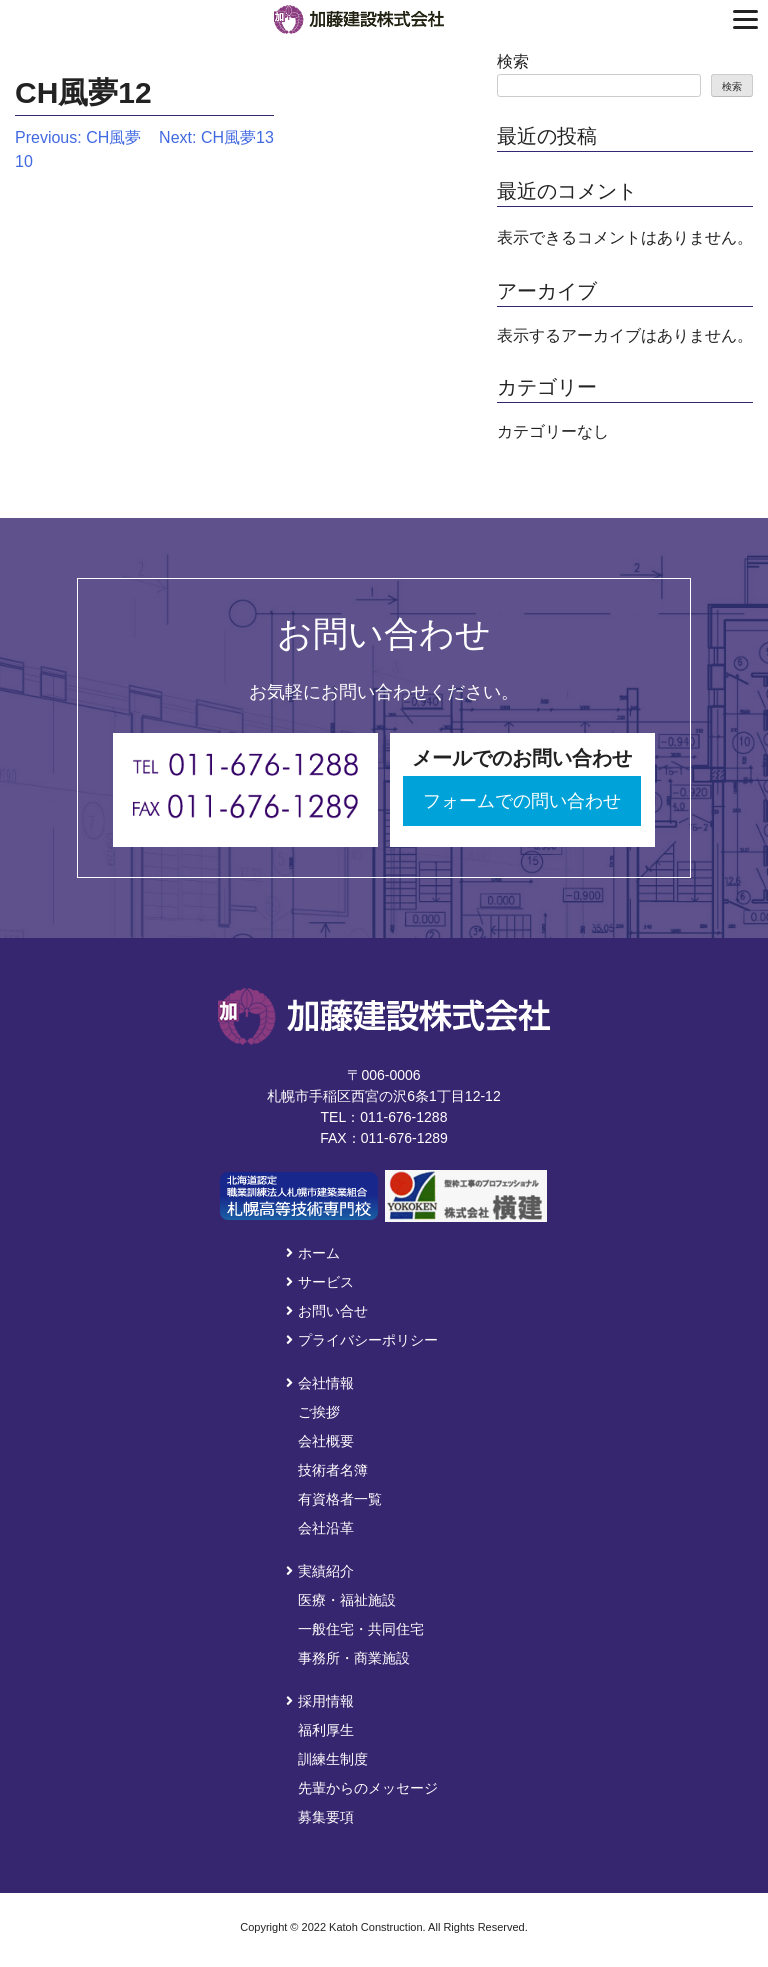 The height and width of the screenshot is (1967, 768). Describe the element at coordinates (333, 1759) in the screenshot. I see `訓練生制度` at that location.